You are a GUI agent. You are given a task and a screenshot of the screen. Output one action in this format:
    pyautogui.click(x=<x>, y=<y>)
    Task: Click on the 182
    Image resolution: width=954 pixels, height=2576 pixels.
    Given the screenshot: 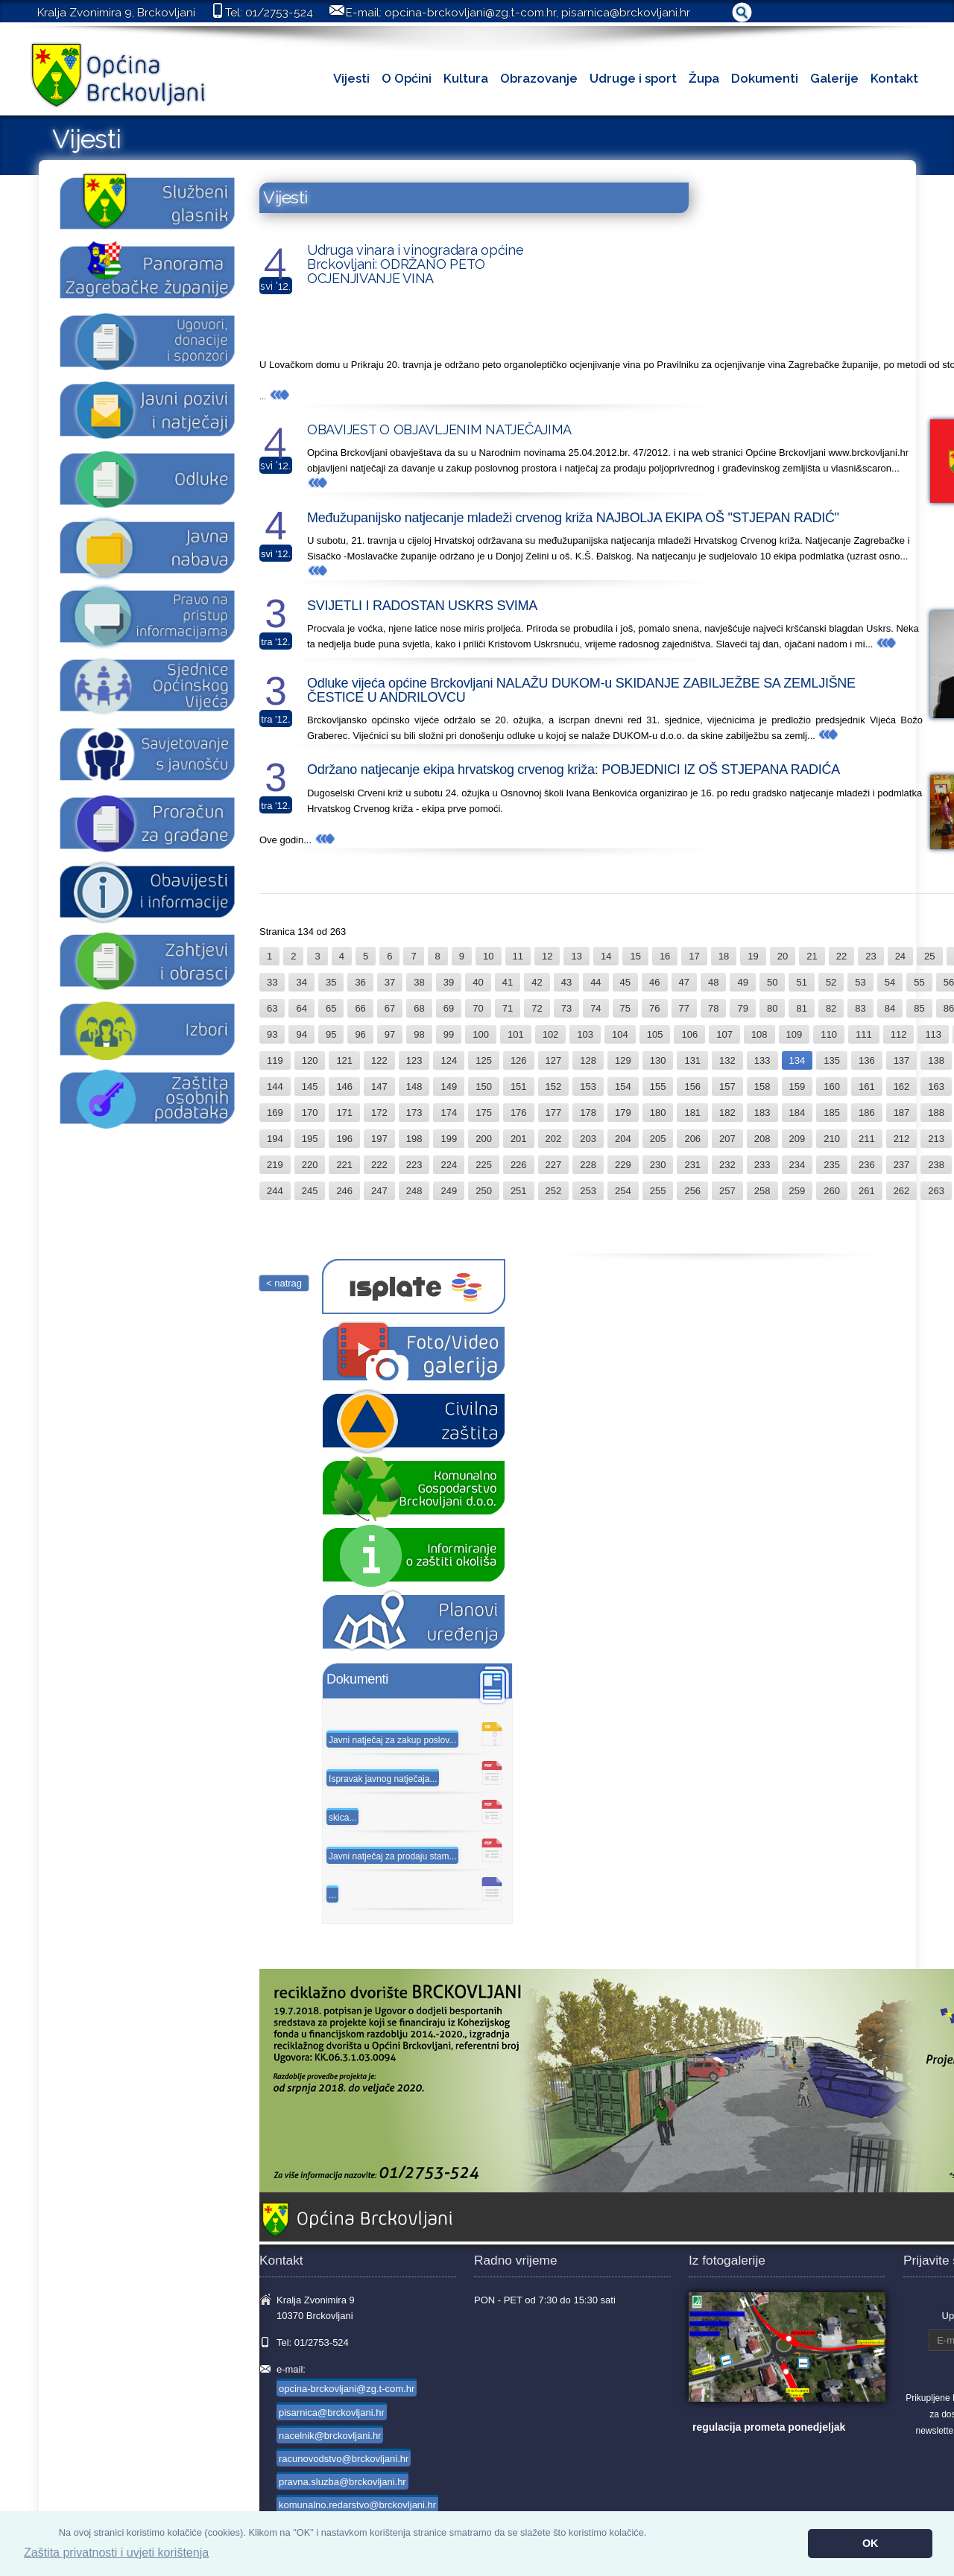 What is the action you would take?
    pyautogui.click(x=727, y=1112)
    